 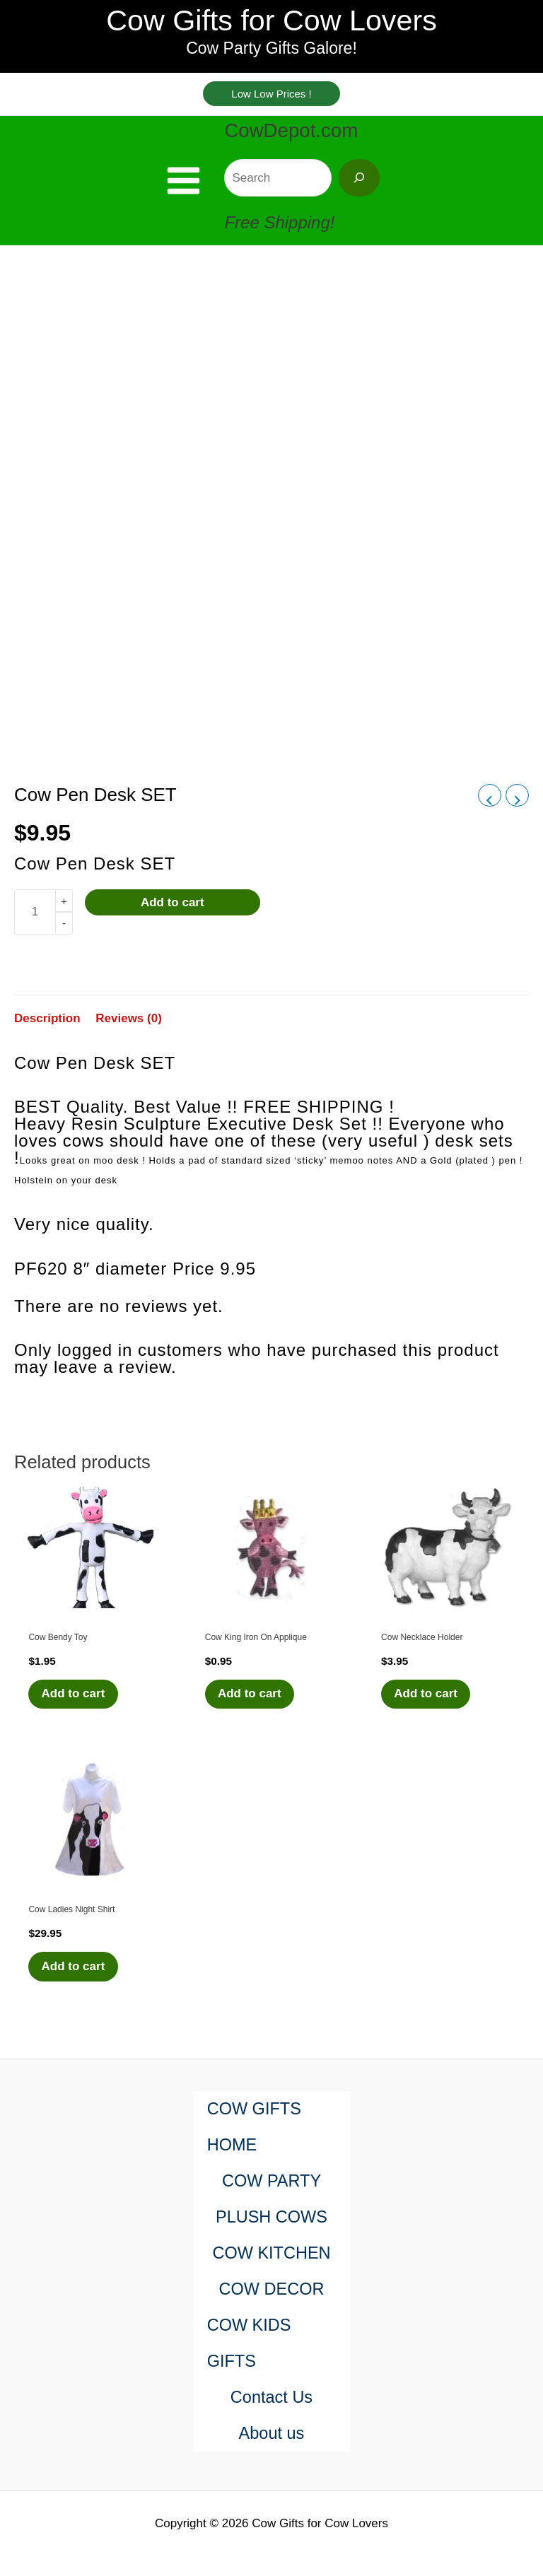 What do you see at coordinates (359, 191) in the screenshot?
I see `[Search]` at bounding box center [359, 191].